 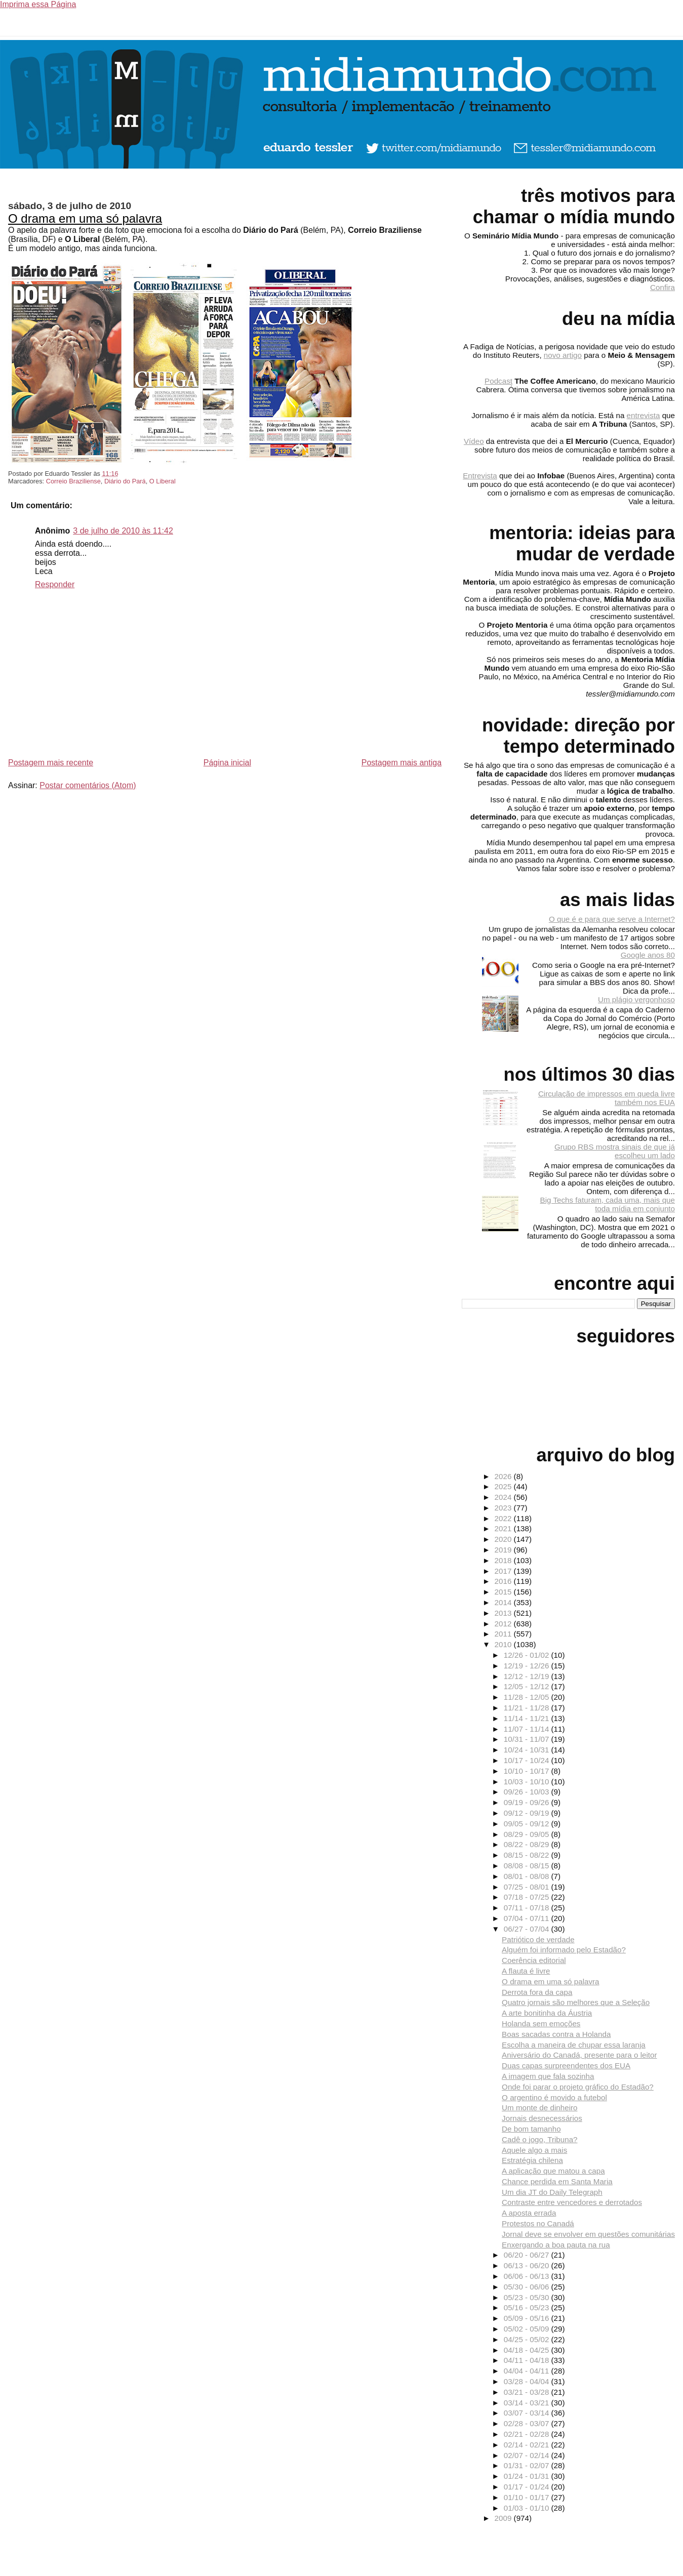 I want to click on 06/13 - 06/20, so click(x=527, y=2265).